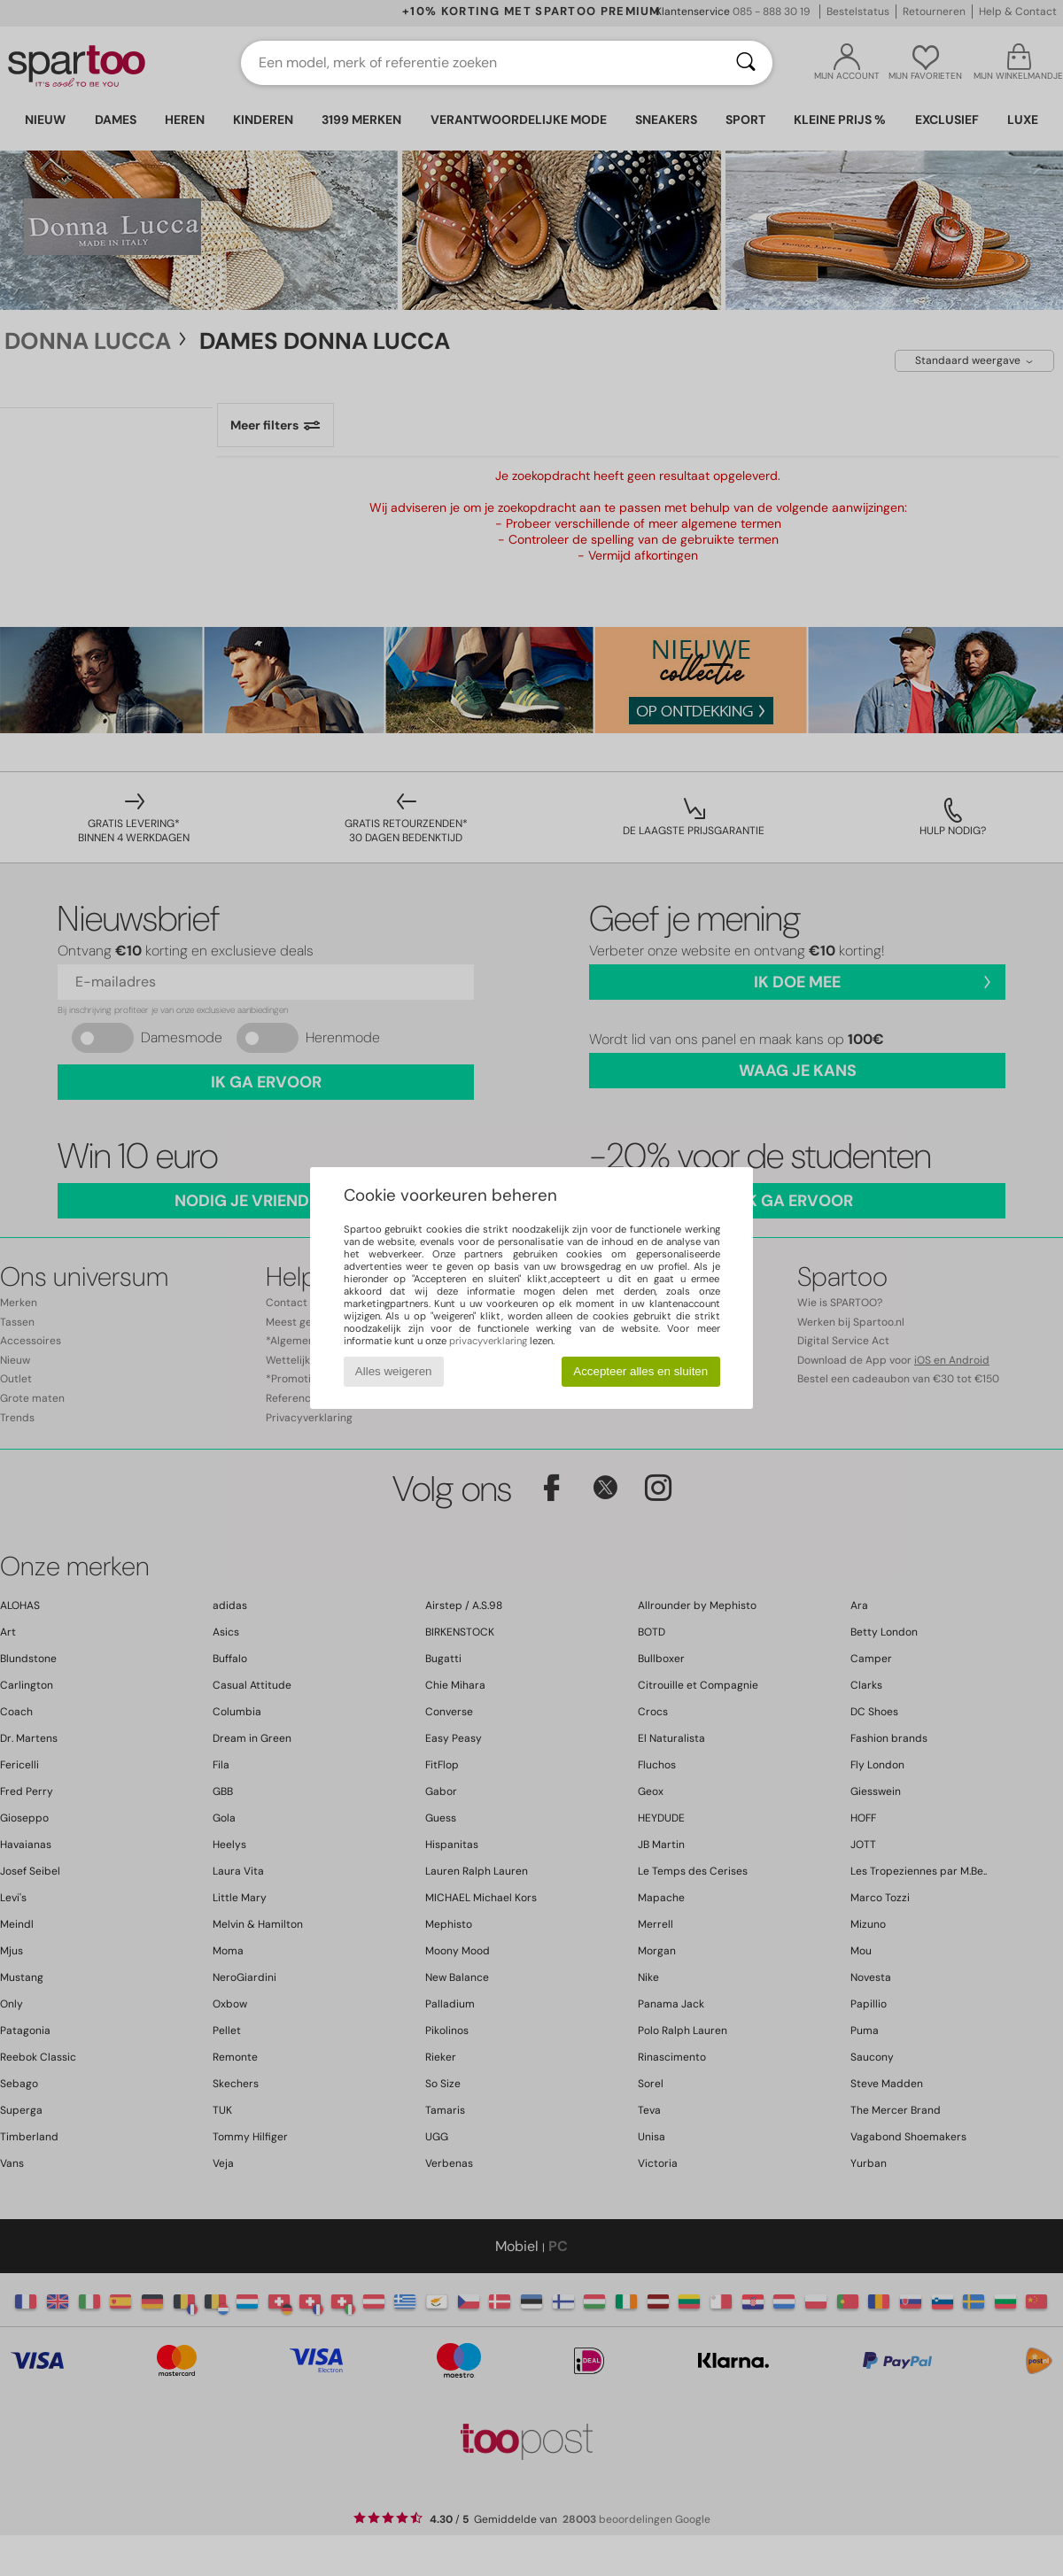 The image size is (1063, 2576). What do you see at coordinates (393, 1371) in the screenshot?
I see `Alles weigeren` at bounding box center [393, 1371].